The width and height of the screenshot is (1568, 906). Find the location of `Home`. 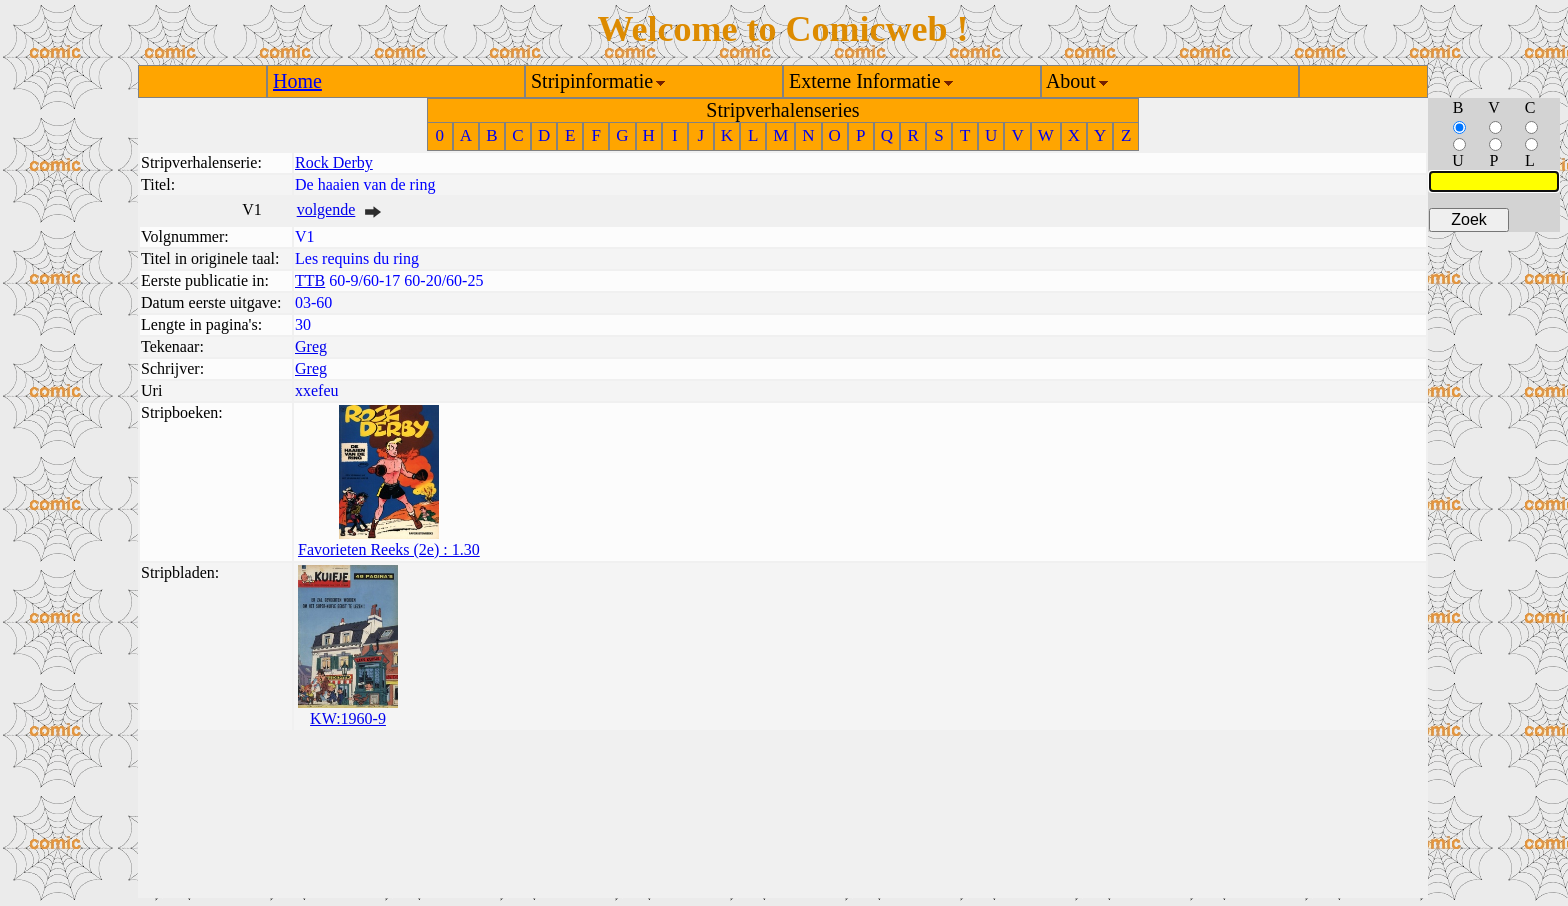

Home is located at coordinates (297, 81).